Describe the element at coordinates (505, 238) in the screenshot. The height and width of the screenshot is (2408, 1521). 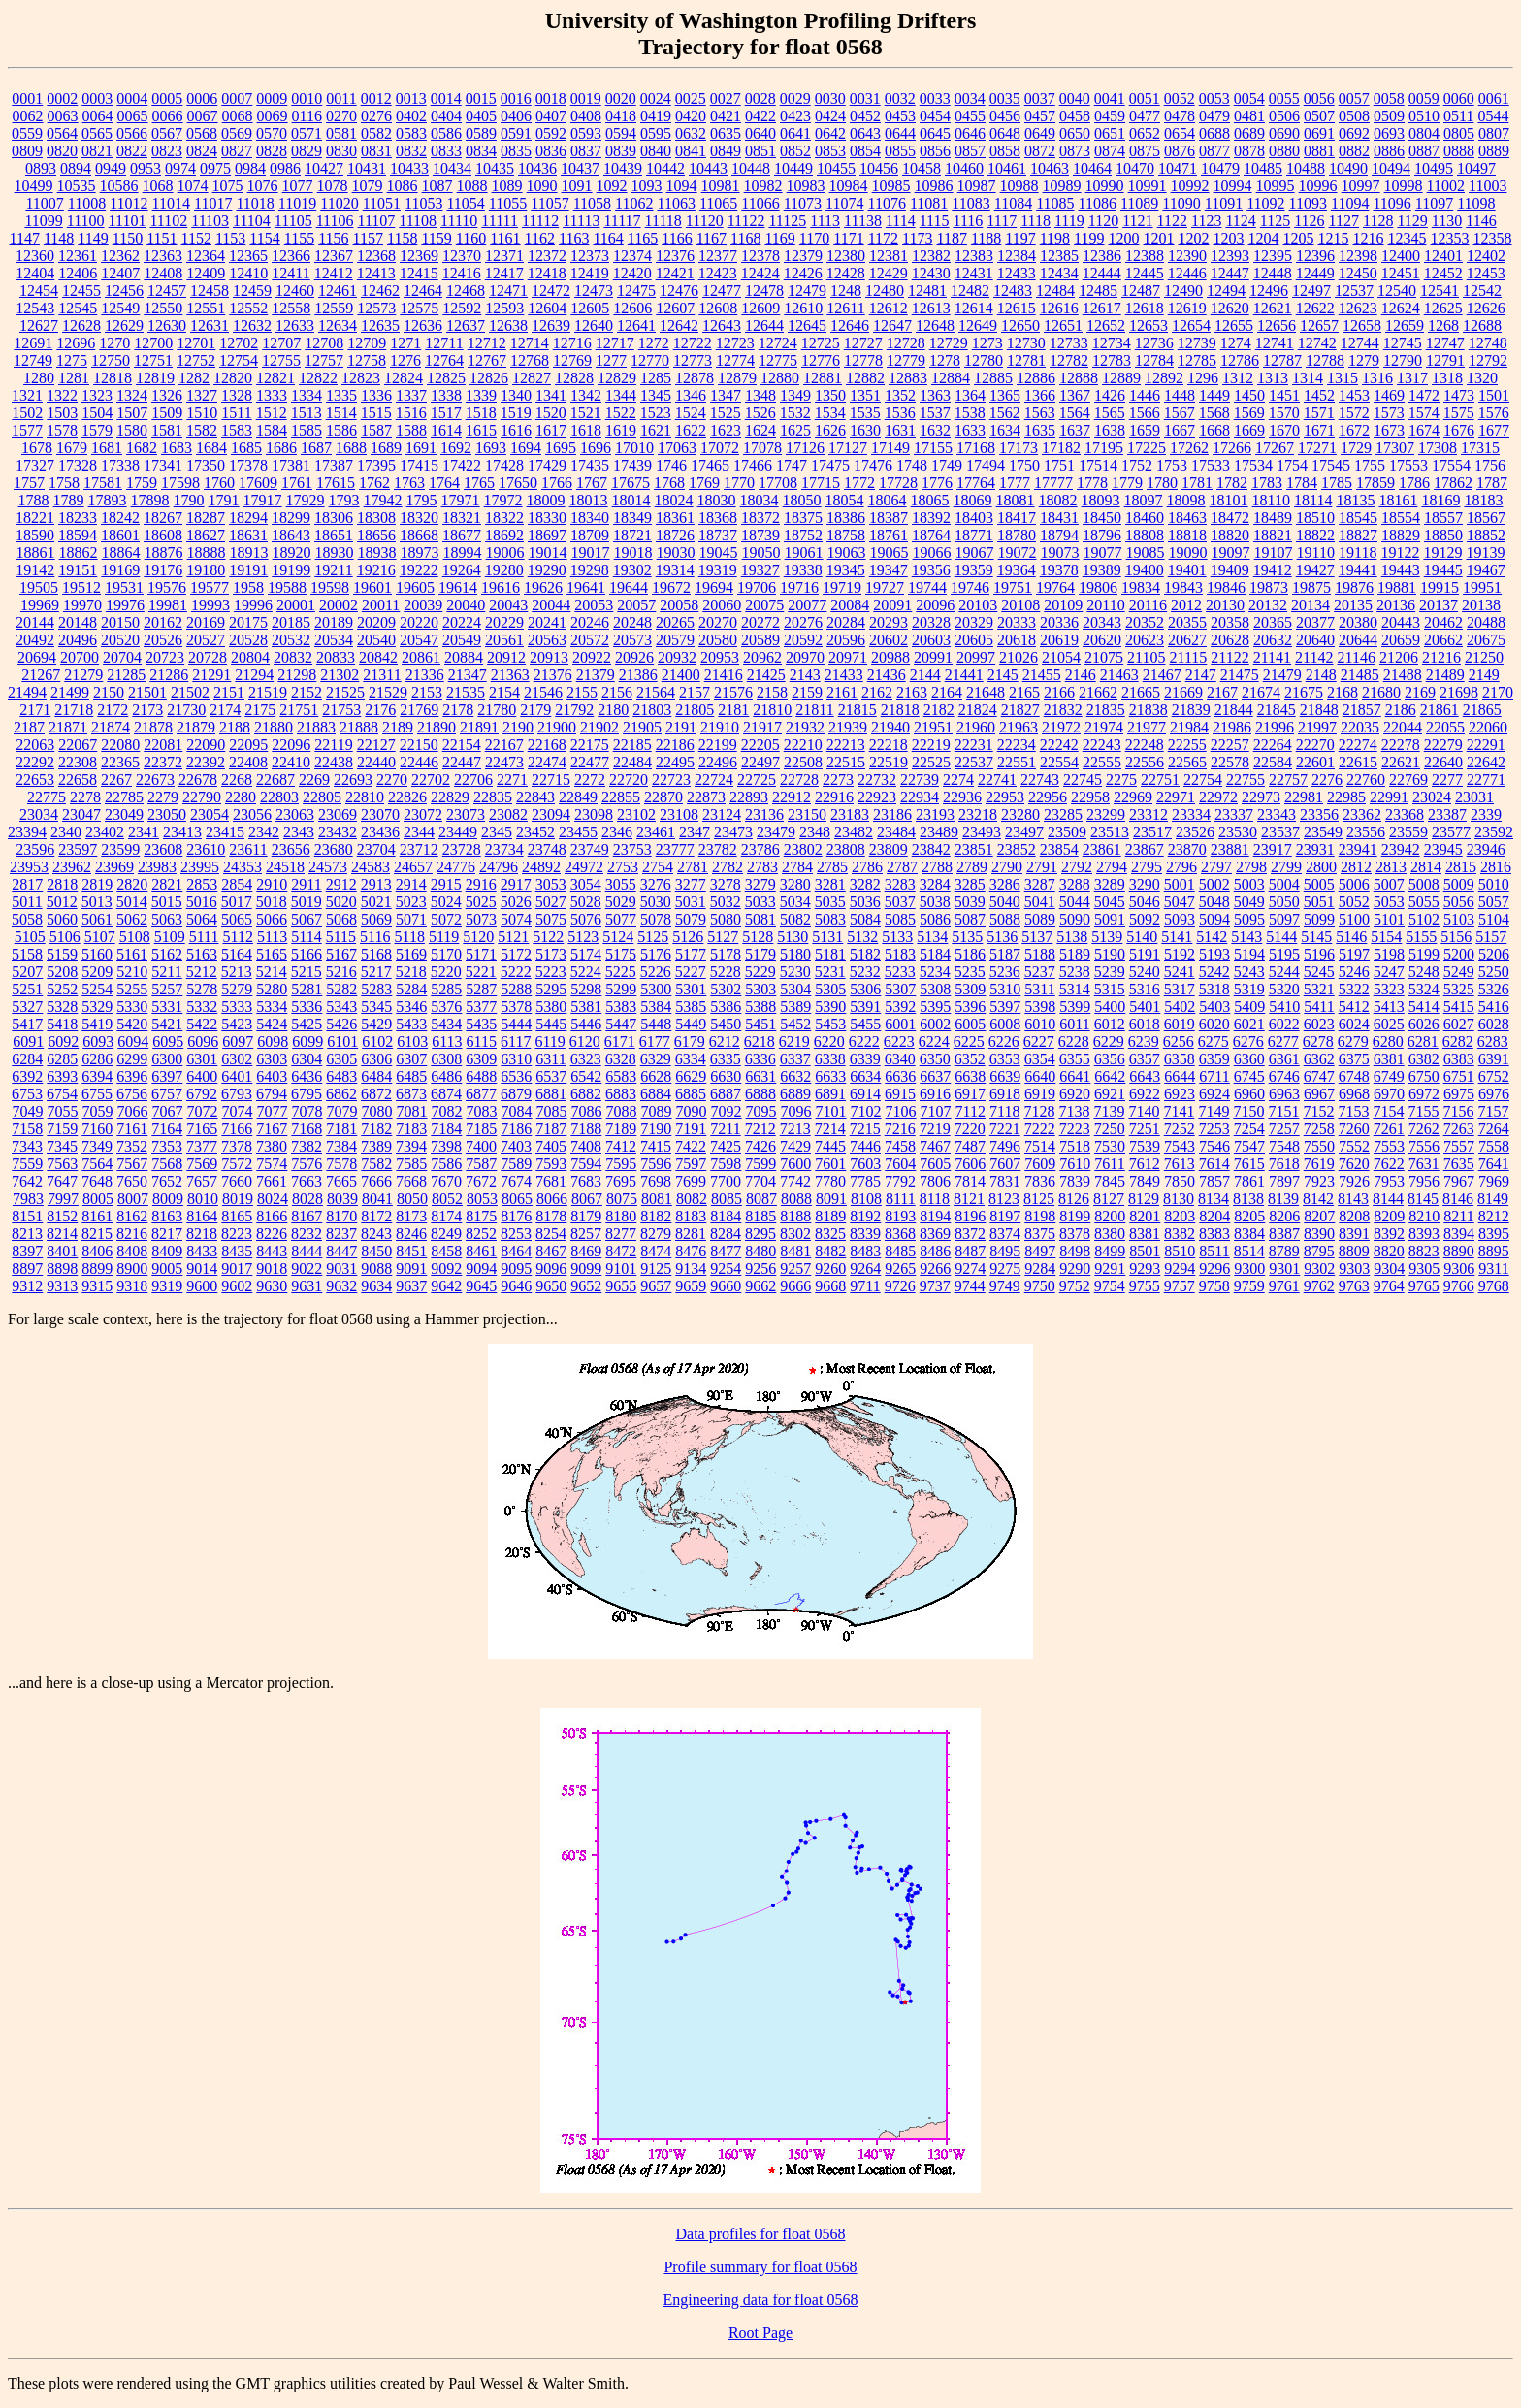
I see `1161` at that location.